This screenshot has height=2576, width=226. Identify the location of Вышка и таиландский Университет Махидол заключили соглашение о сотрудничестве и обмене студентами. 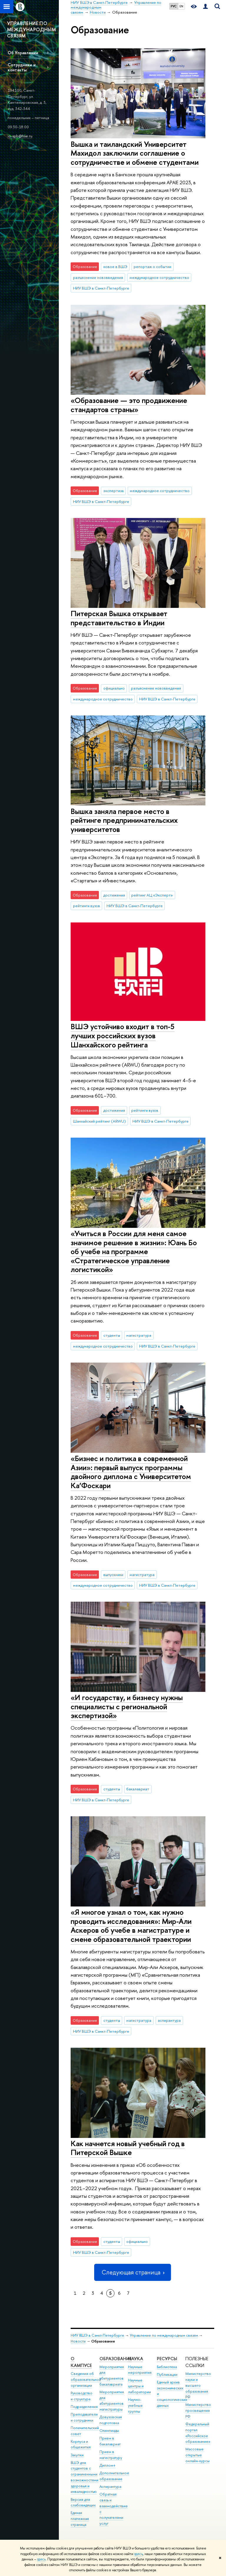
(135, 153).